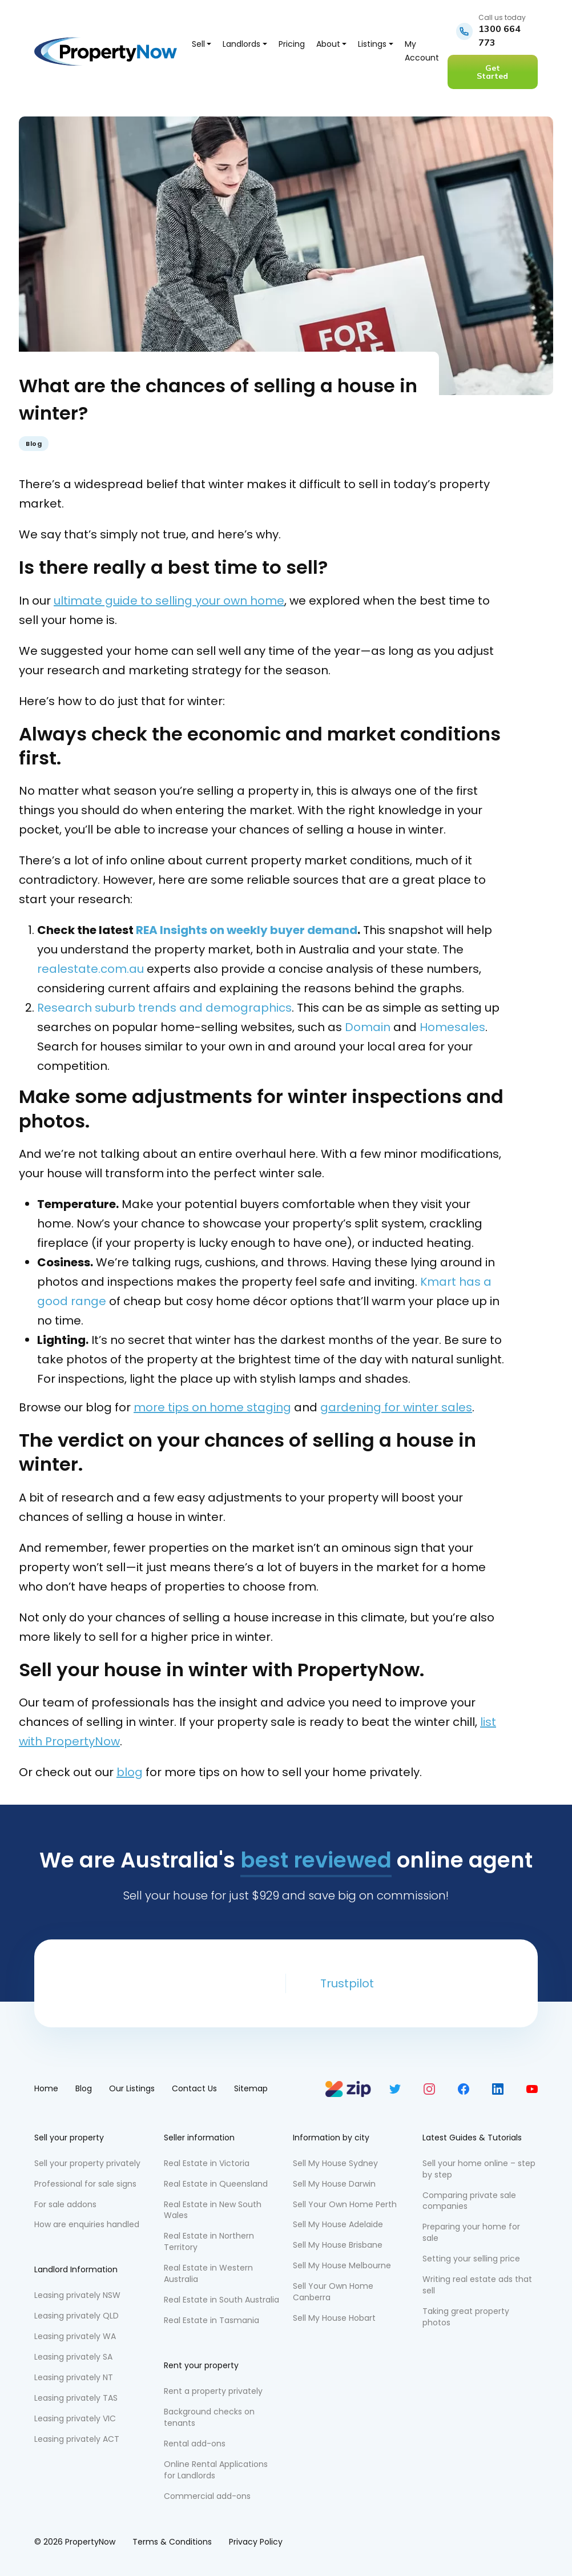 The width and height of the screenshot is (572, 2576). Describe the element at coordinates (256, 2541) in the screenshot. I see `Privacy Policy` at that location.